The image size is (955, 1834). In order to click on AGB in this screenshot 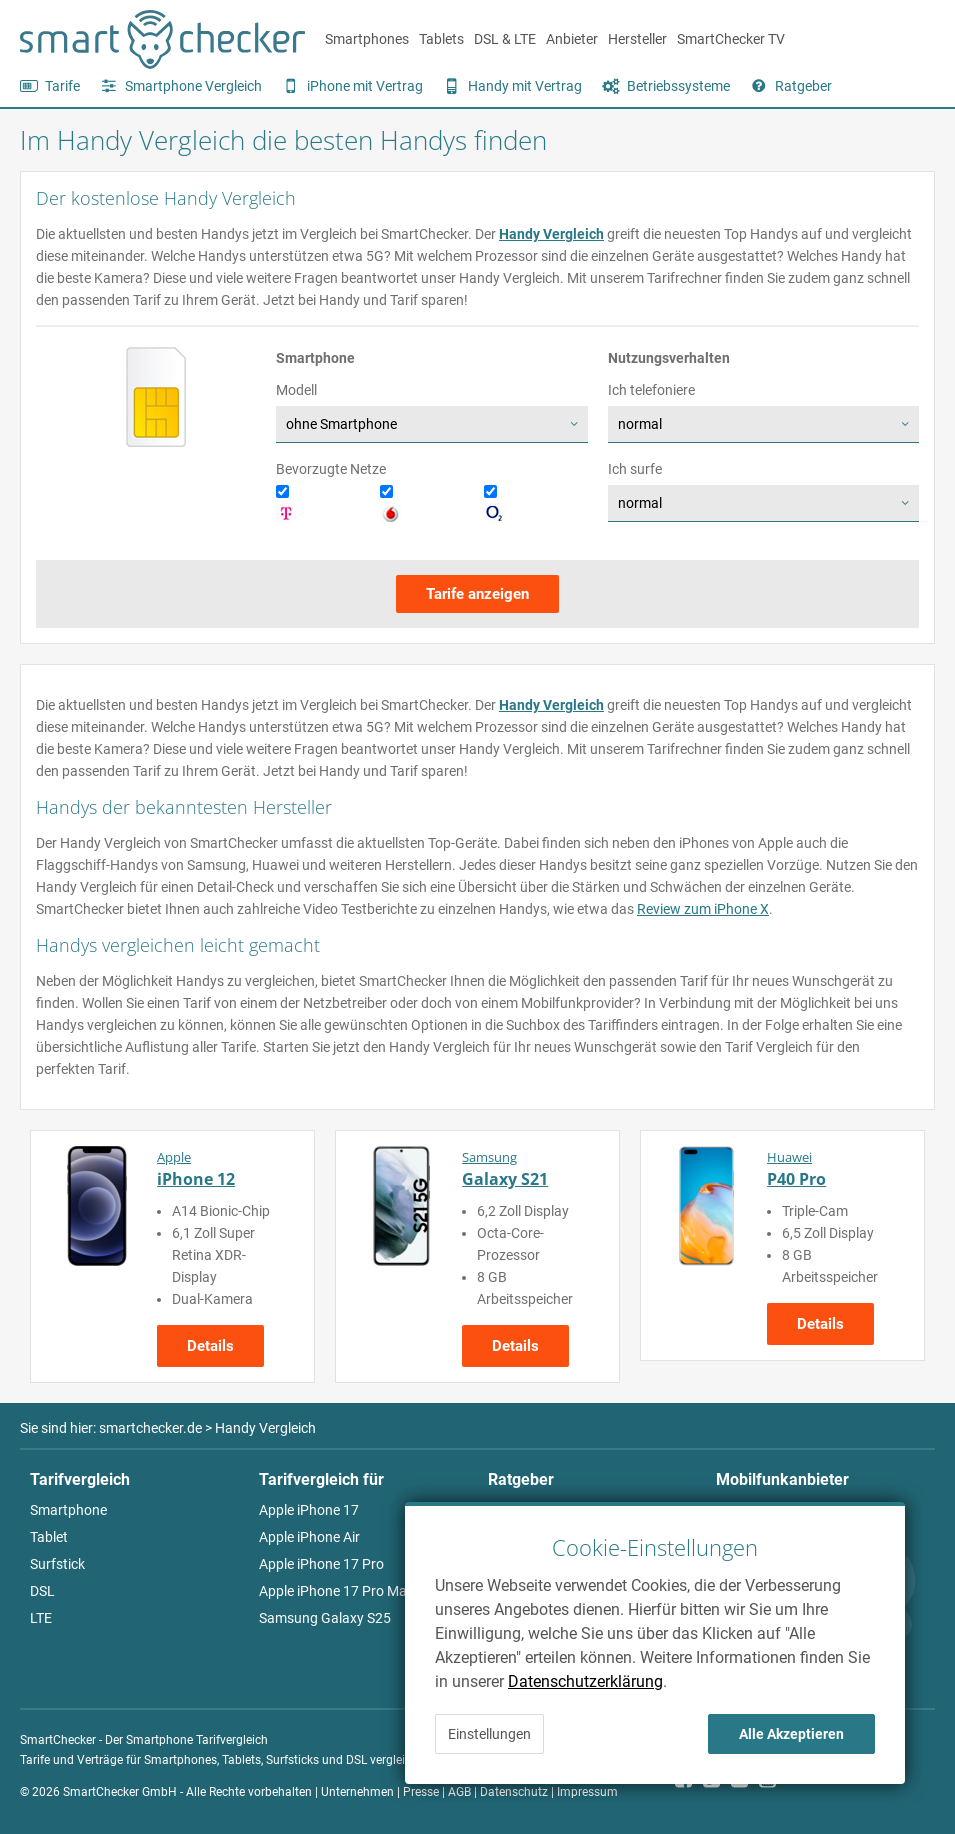, I will do `click(459, 1792)`.